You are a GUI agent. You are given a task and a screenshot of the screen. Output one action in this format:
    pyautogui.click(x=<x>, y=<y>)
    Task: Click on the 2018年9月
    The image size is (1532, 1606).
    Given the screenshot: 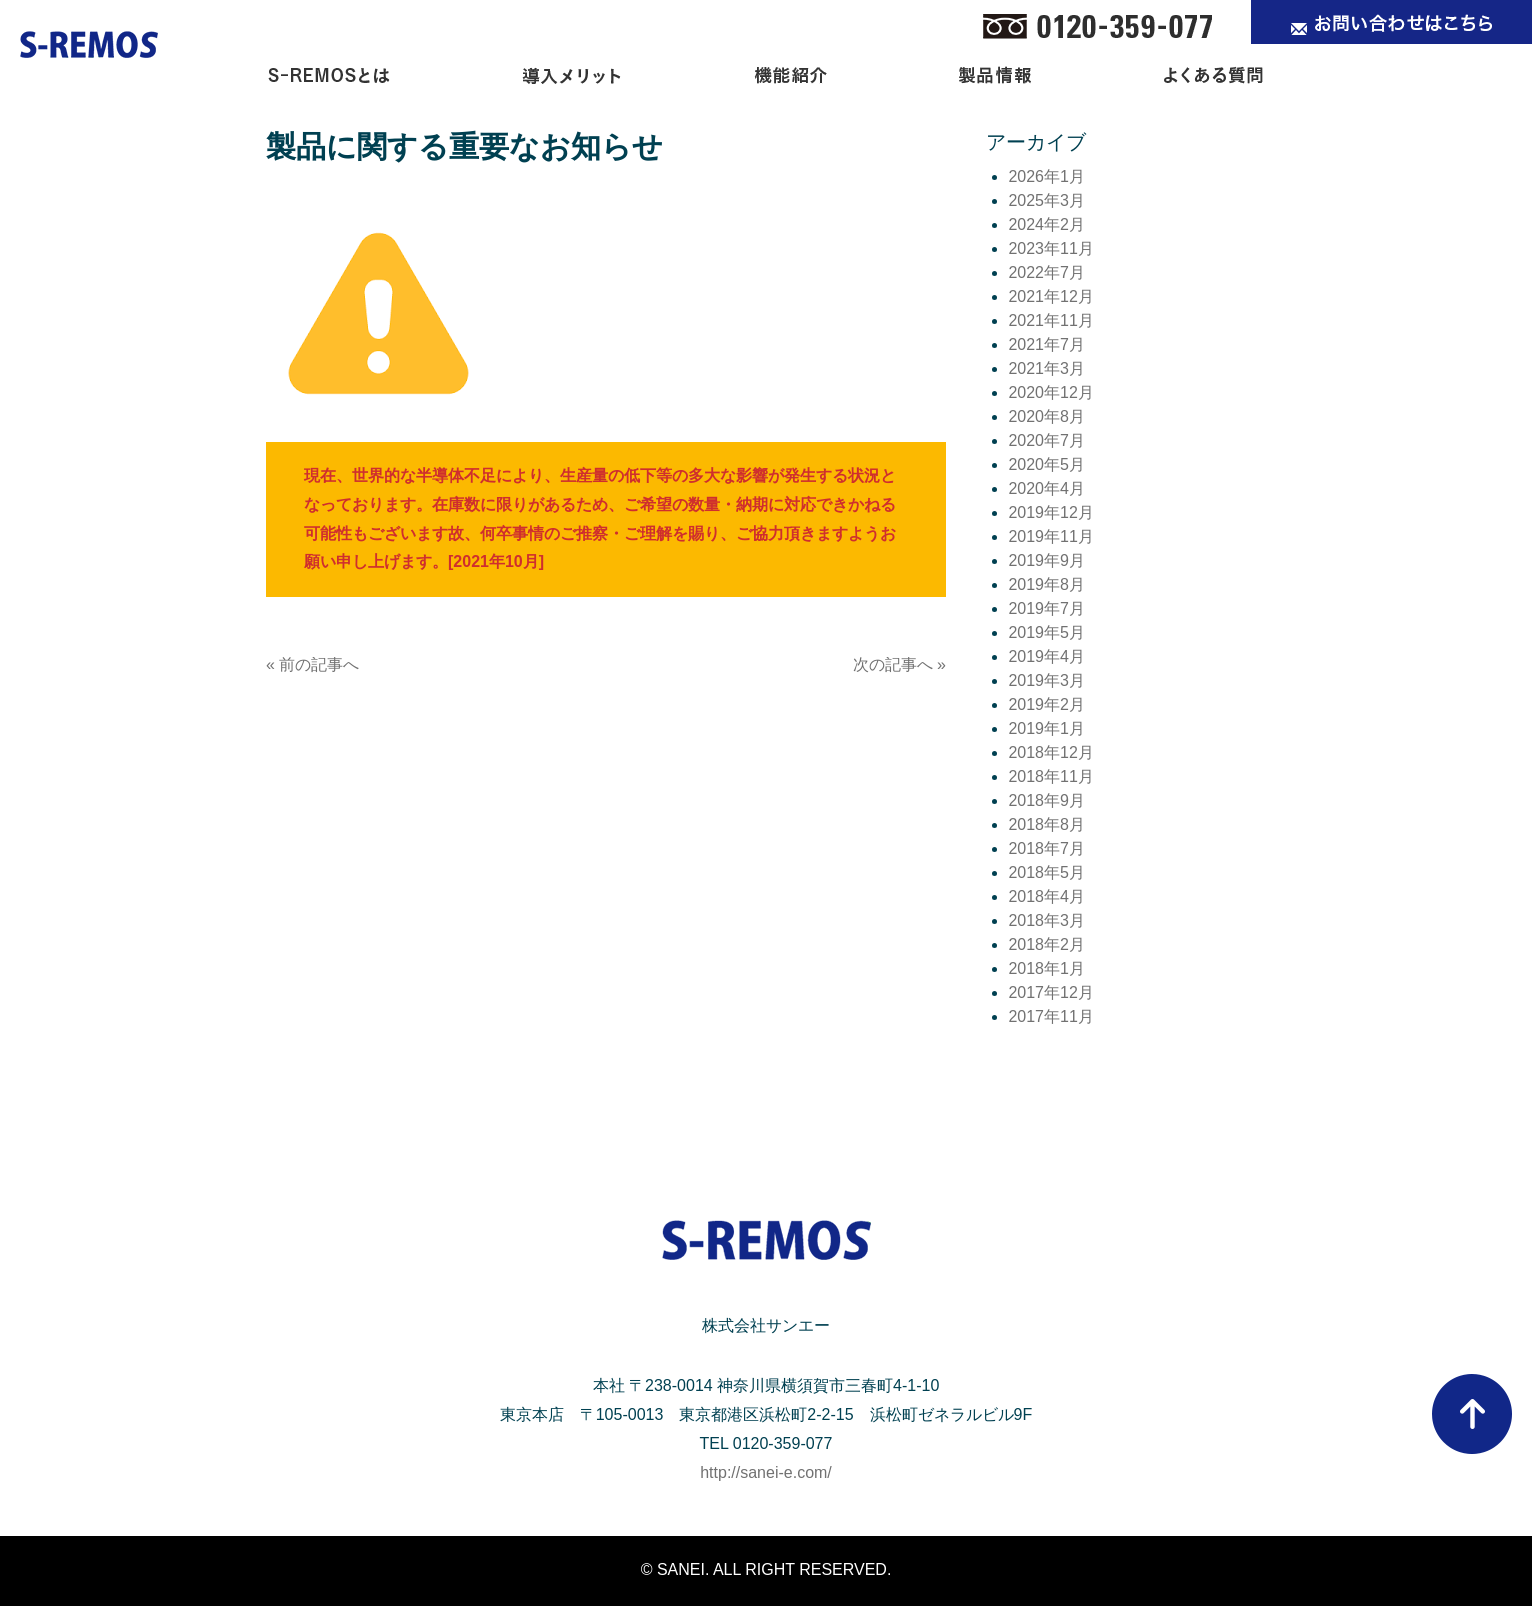 What is the action you would take?
    pyautogui.click(x=1046, y=800)
    